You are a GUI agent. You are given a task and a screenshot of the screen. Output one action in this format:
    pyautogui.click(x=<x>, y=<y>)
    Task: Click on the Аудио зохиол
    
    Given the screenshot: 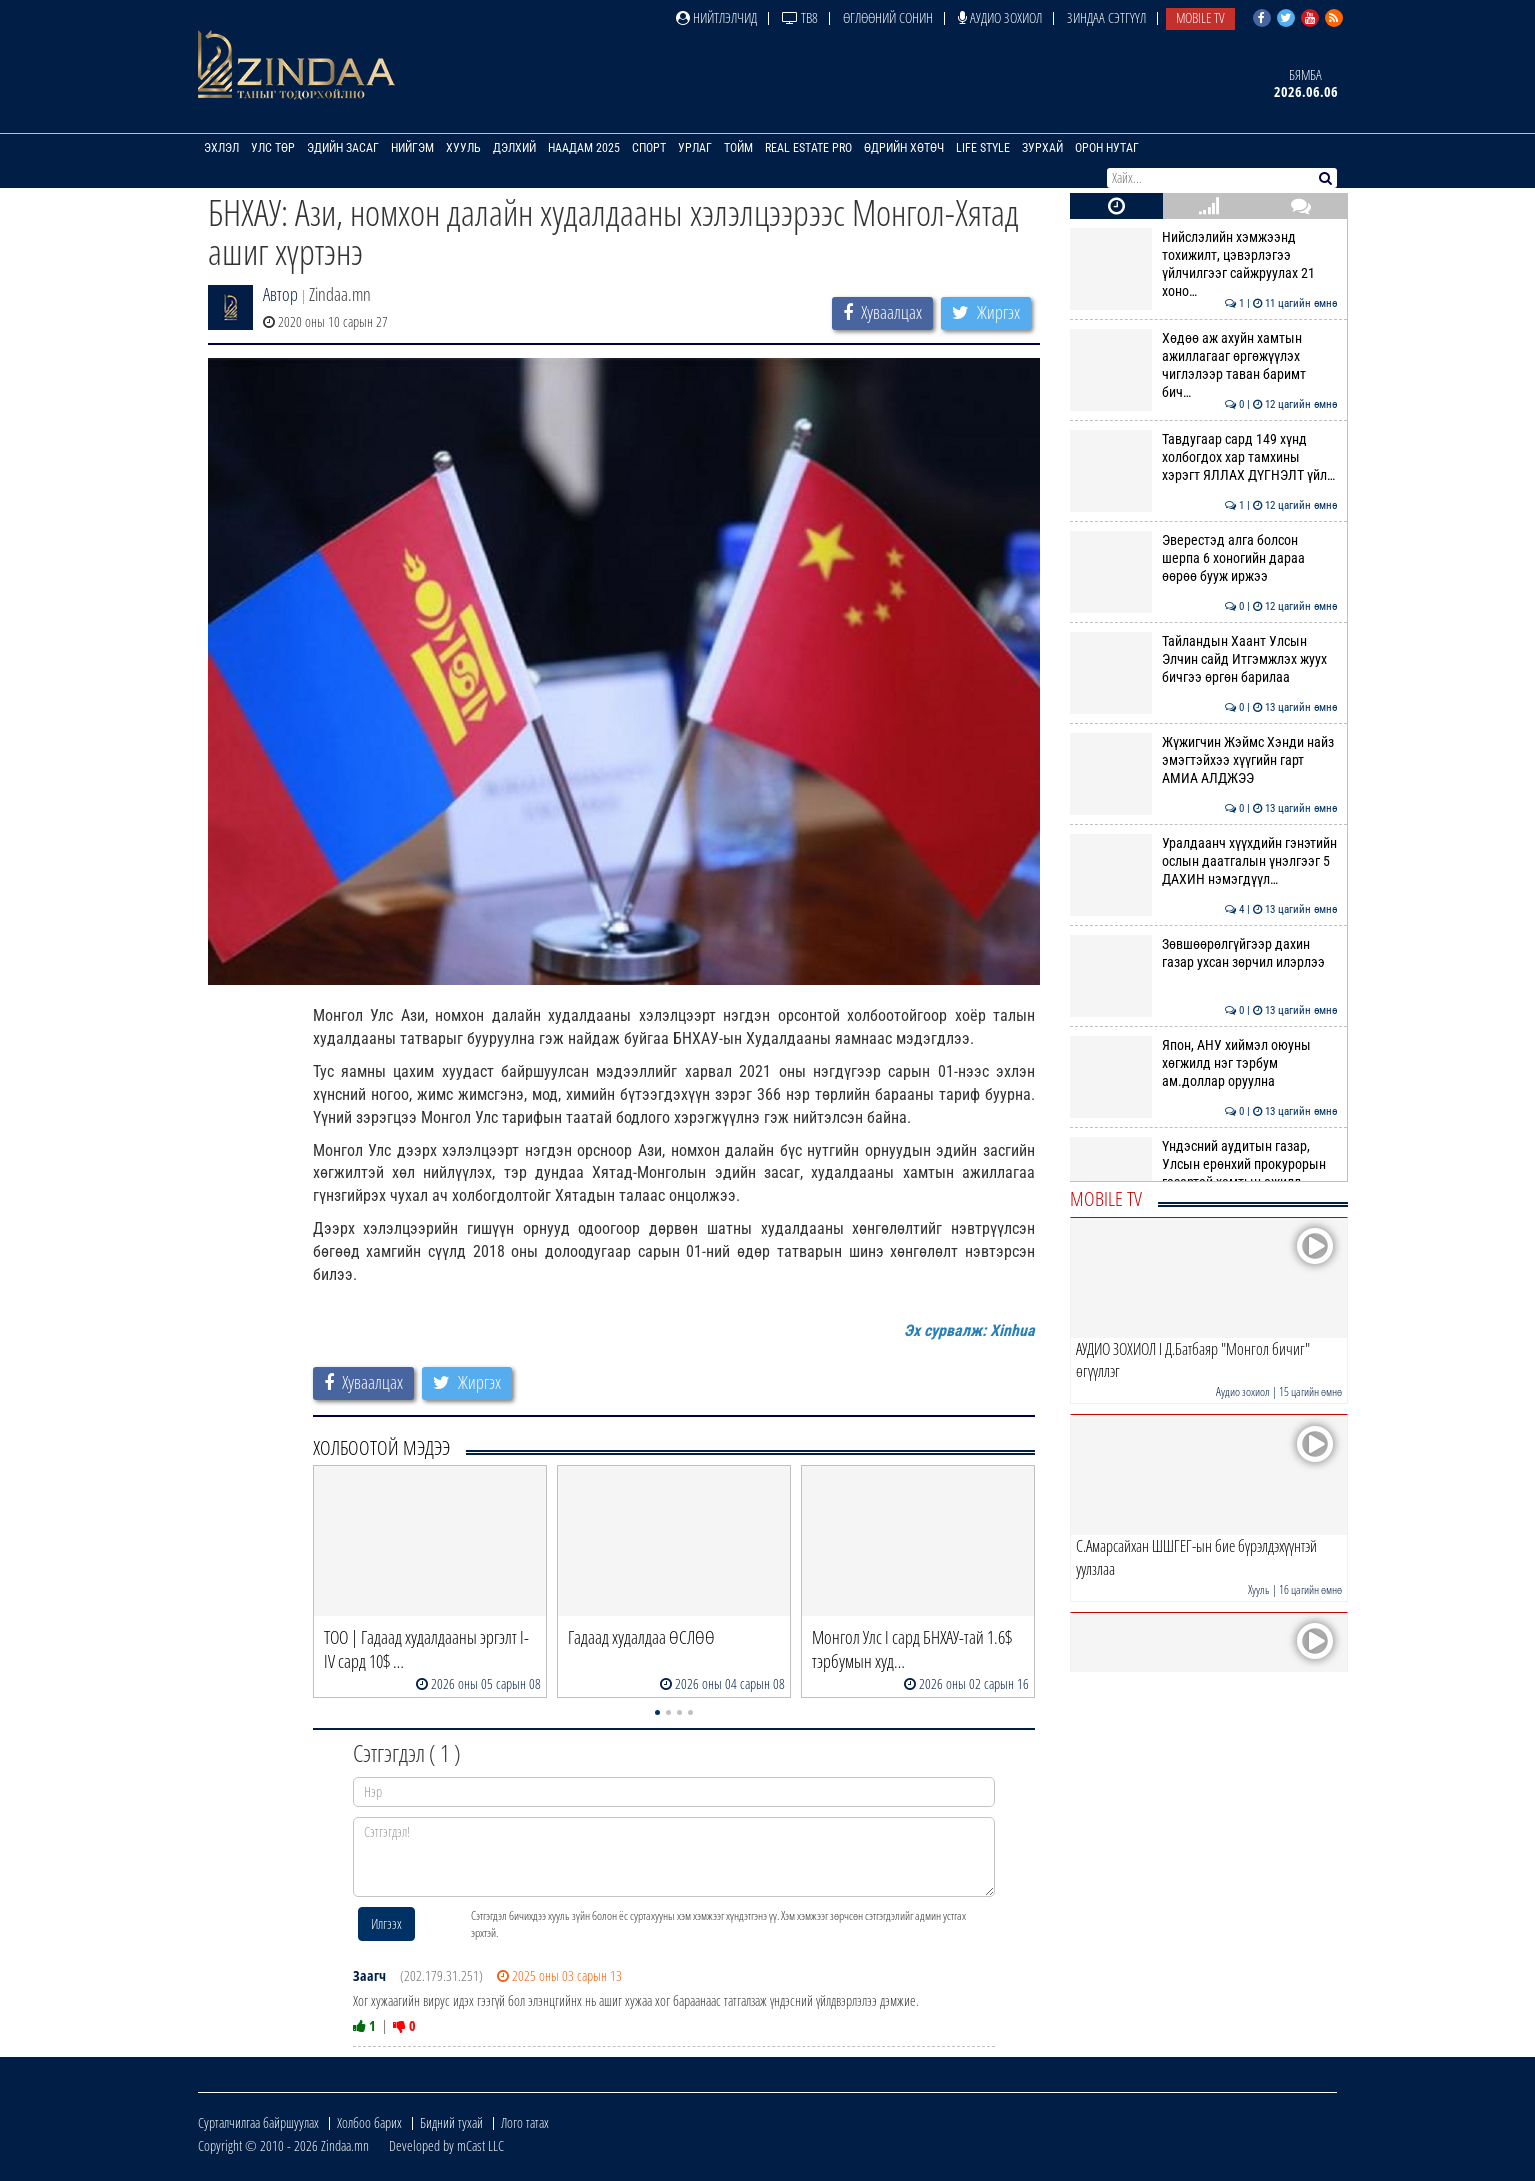 What is the action you would take?
    pyautogui.click(x=1000, y=17)
    